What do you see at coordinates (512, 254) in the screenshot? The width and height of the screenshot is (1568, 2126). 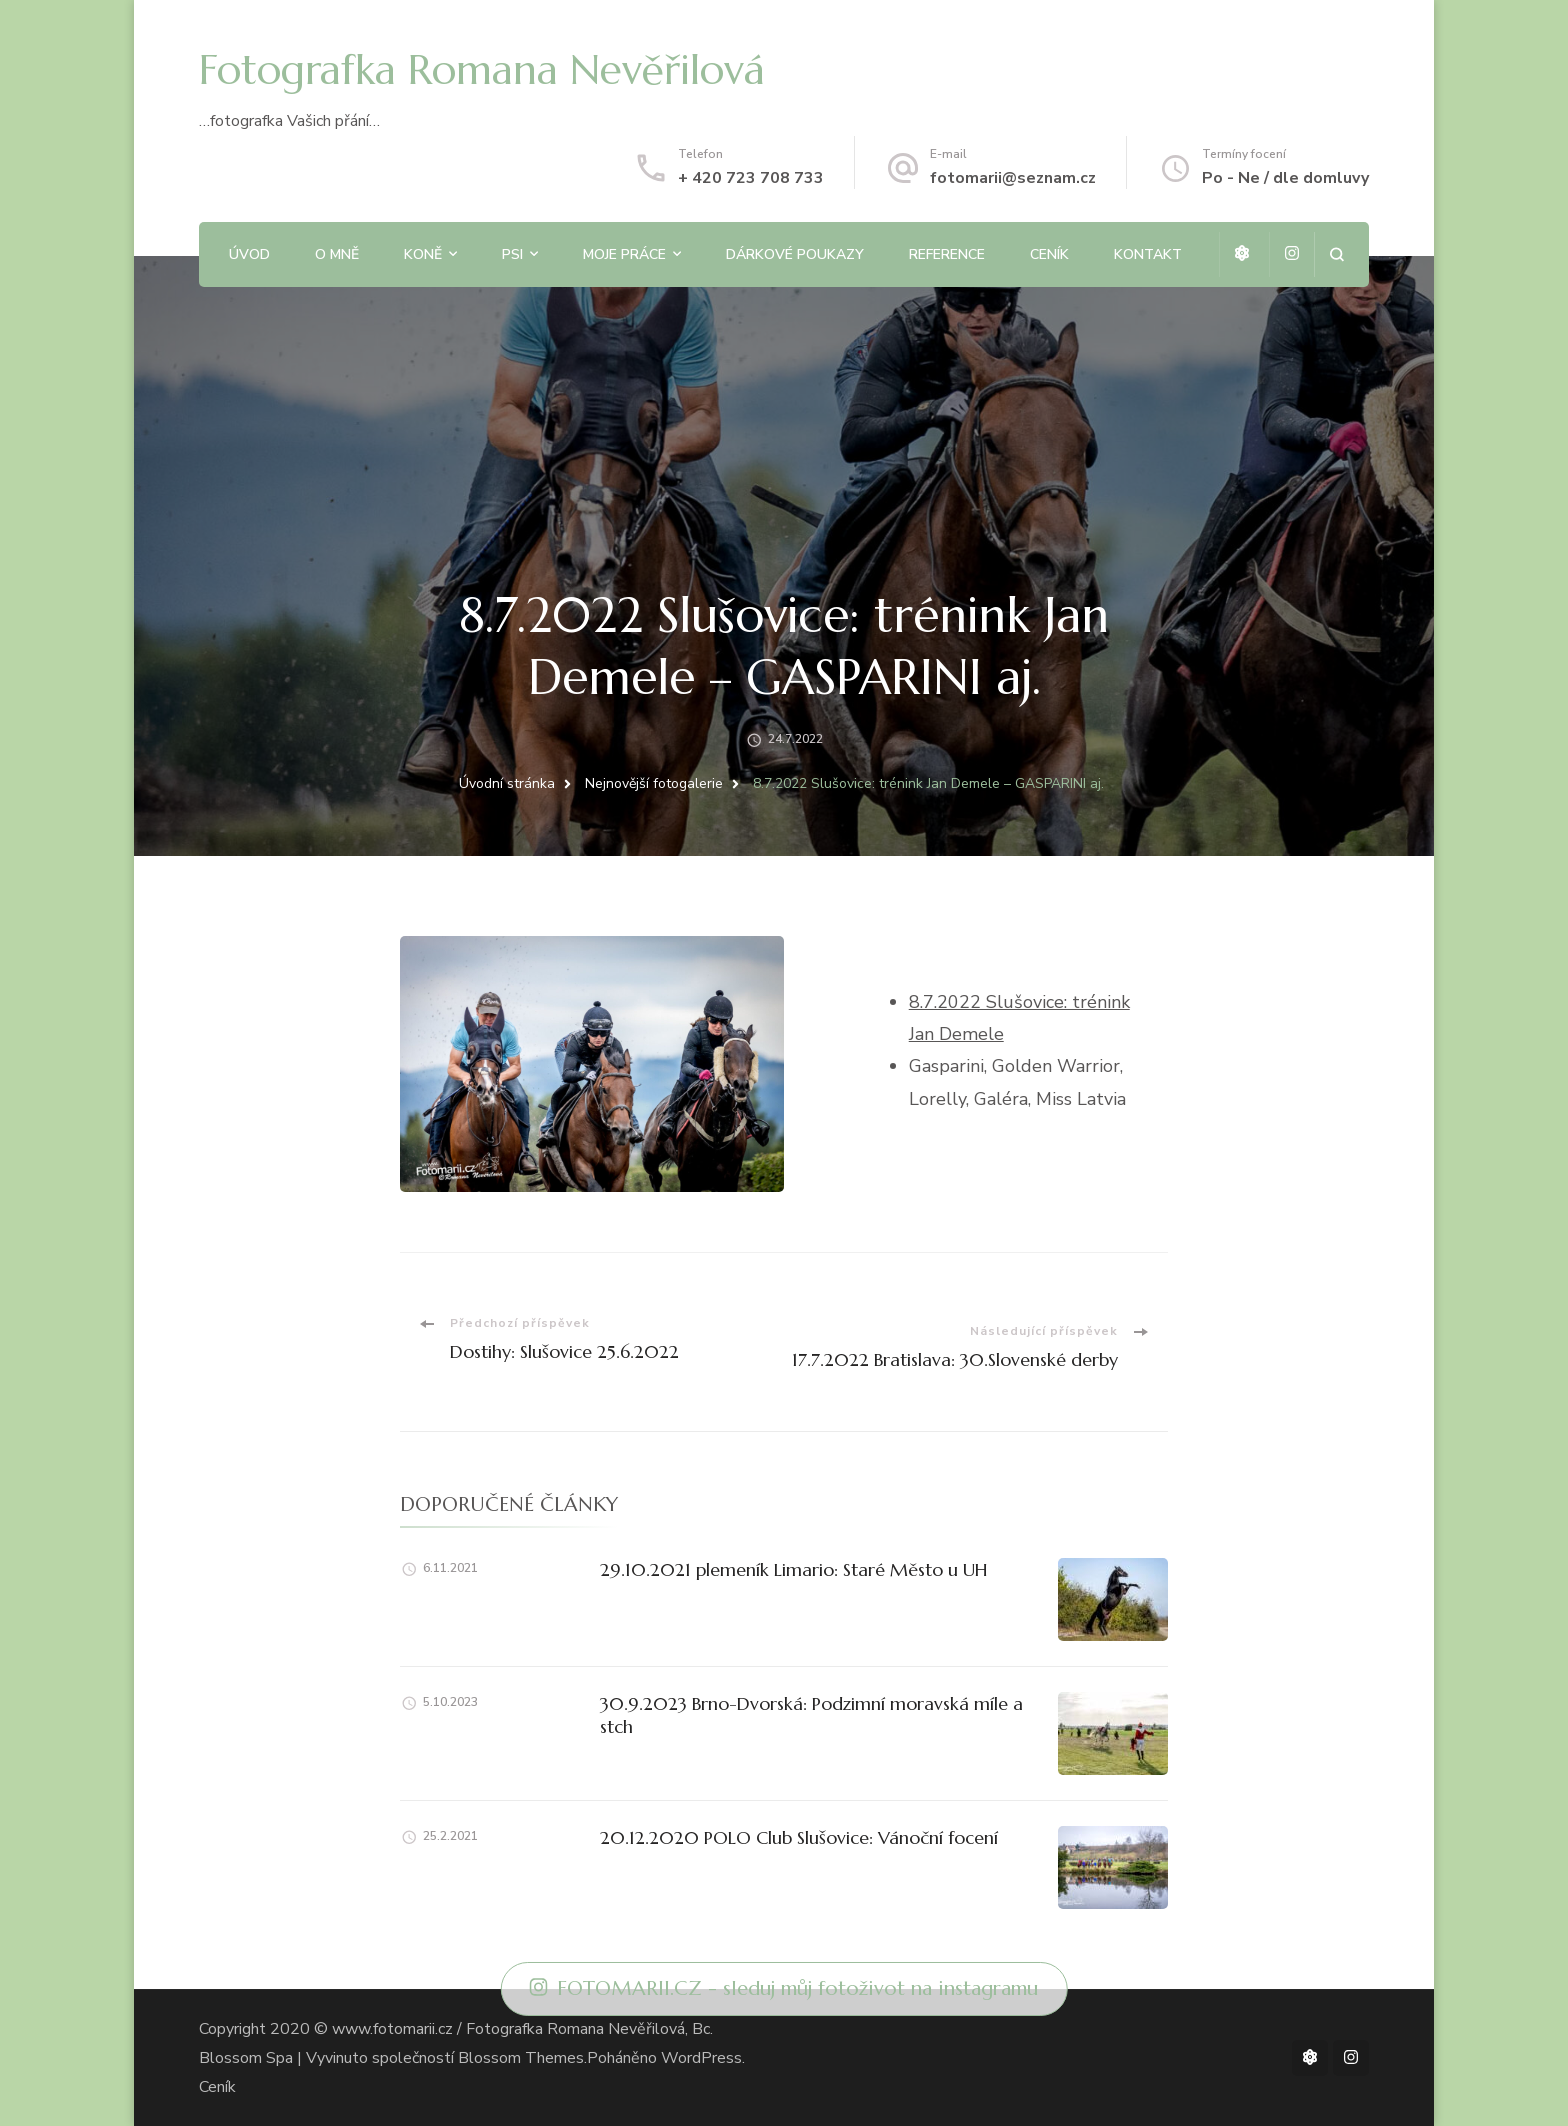 I see `Psi` at bounding box center [512, 254].